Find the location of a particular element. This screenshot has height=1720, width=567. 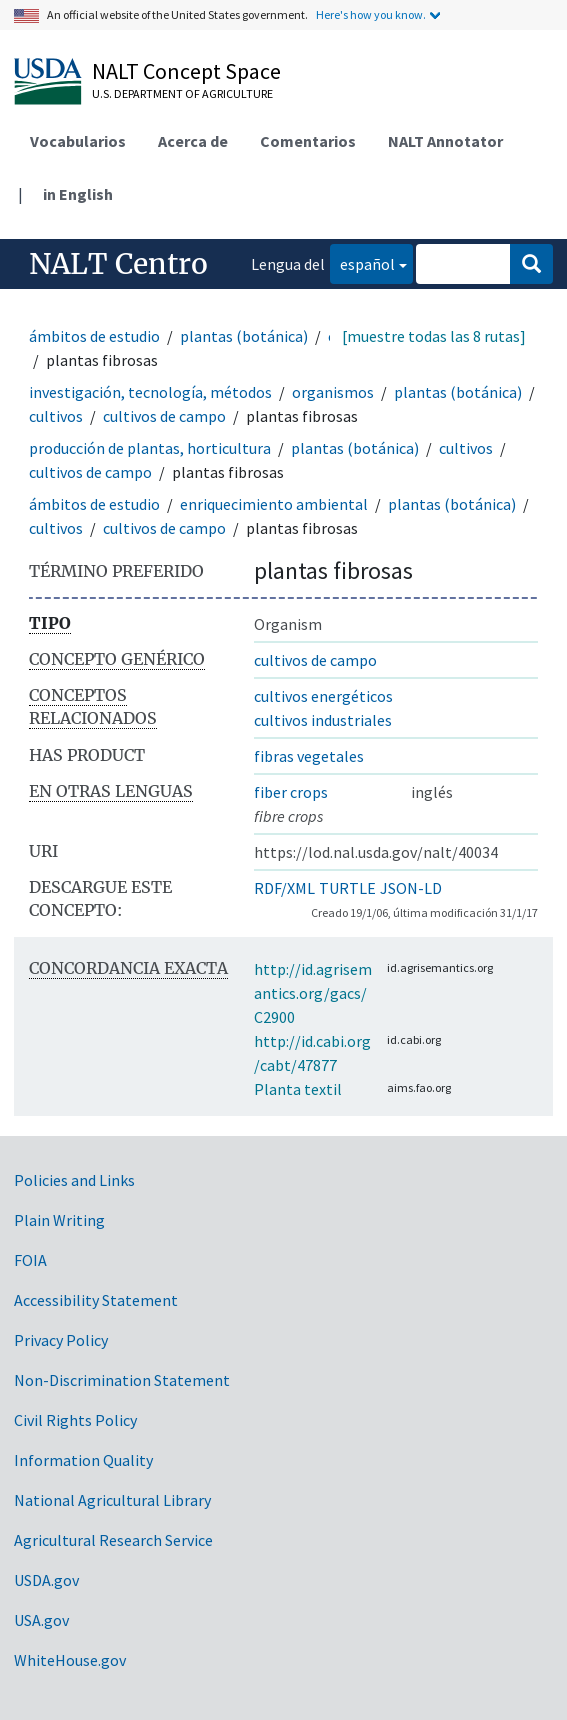

[muestre todas las 8 rutas] is located at coordinates (434, 336).